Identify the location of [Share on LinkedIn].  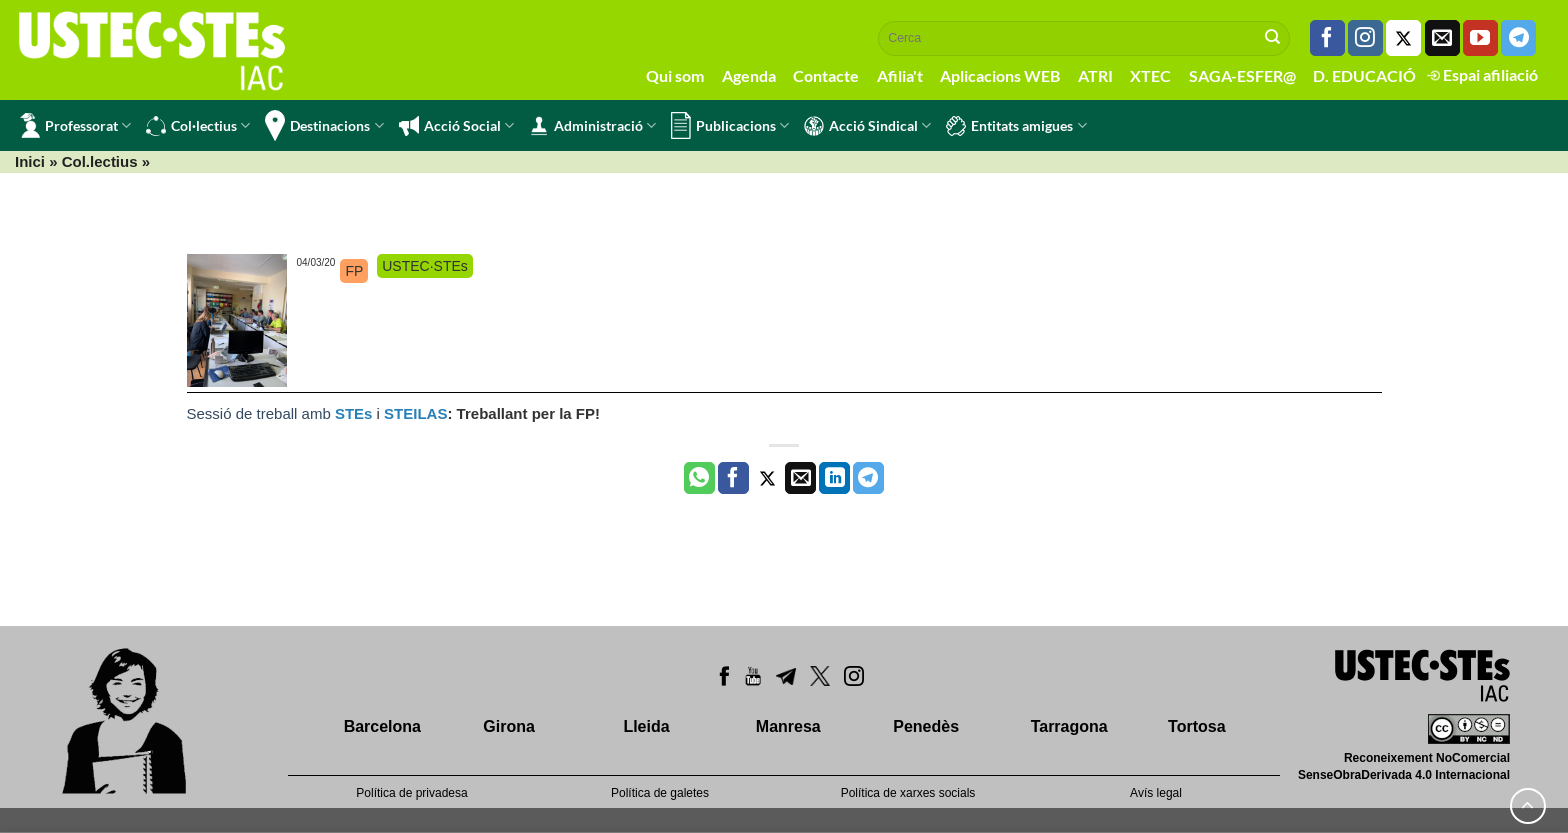
(834, 478).